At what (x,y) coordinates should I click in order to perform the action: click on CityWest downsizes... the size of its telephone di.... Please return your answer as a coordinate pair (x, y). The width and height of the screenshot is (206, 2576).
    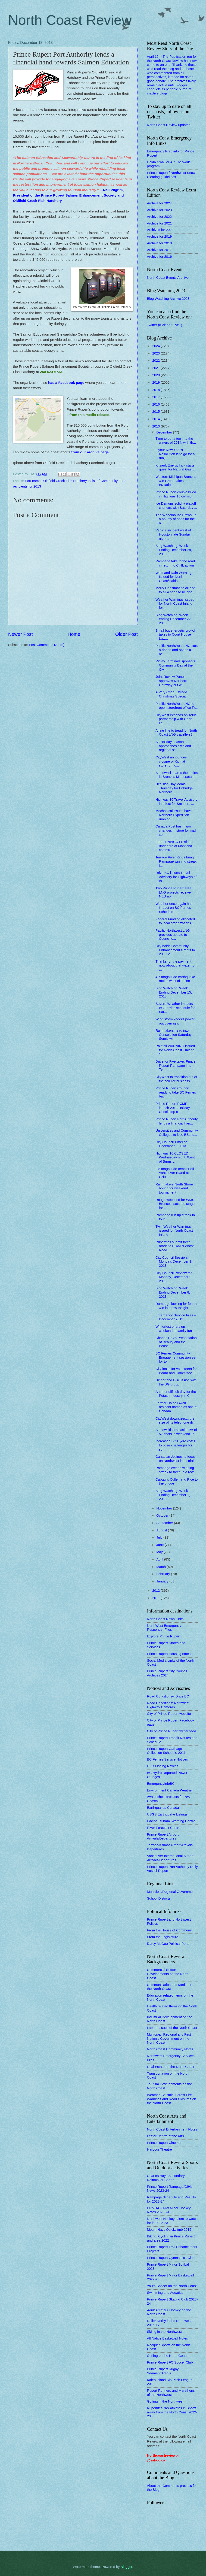
    Looking at the image, I should click on (176, 1420).